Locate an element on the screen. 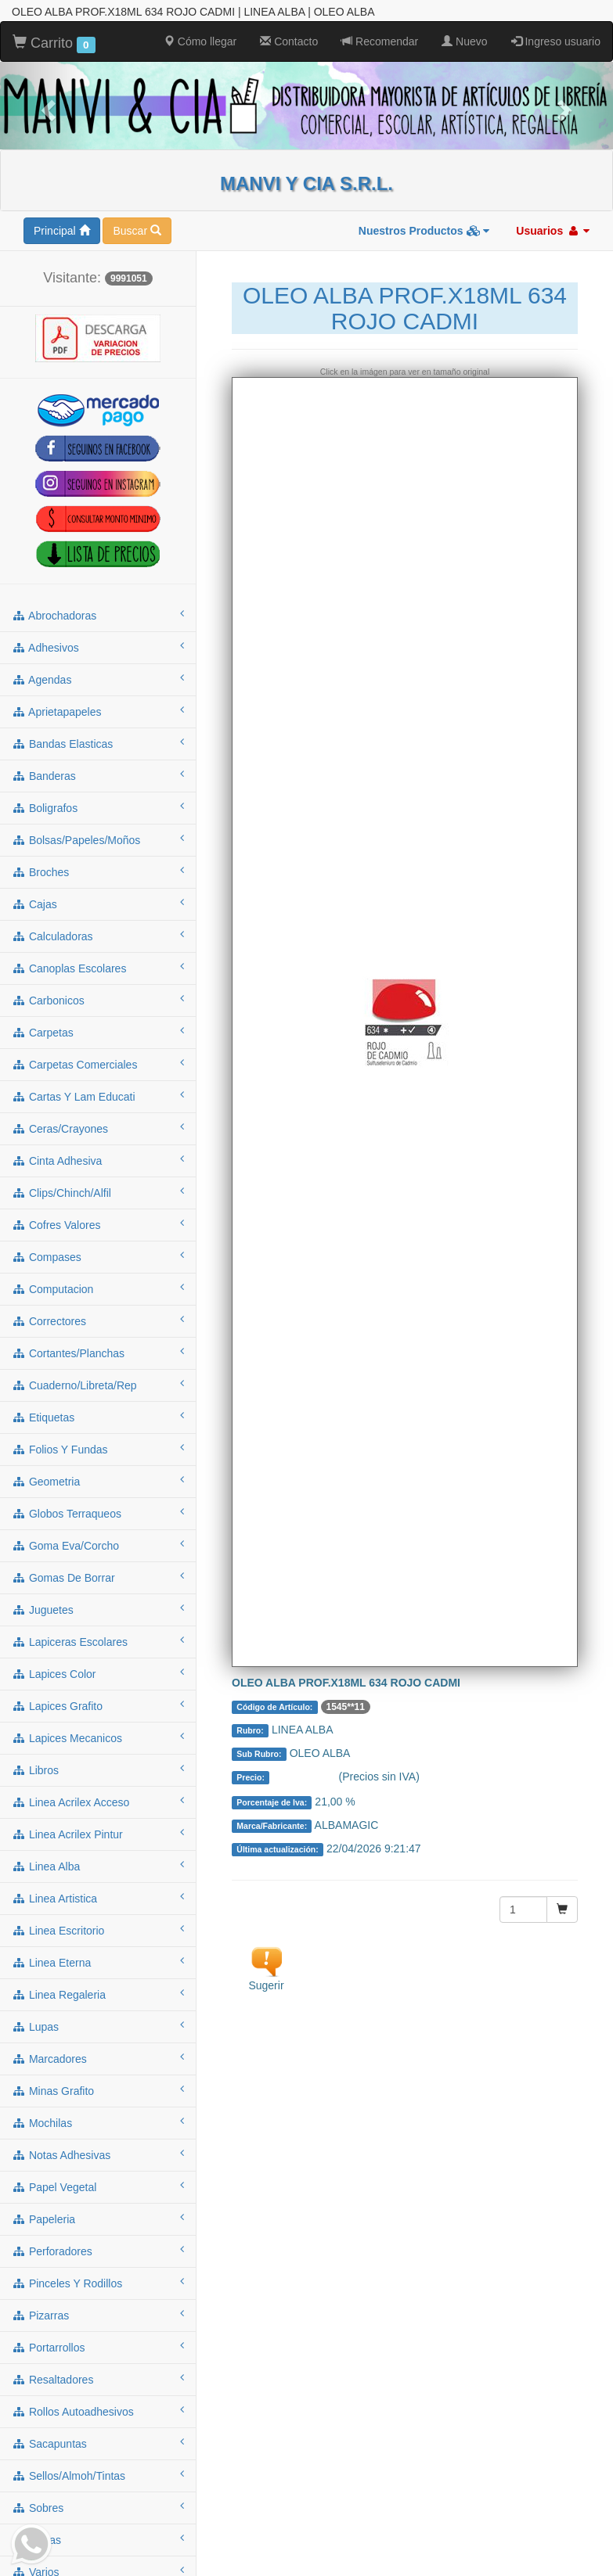  cartas y lam educati is located at coordinates (98, 1094).